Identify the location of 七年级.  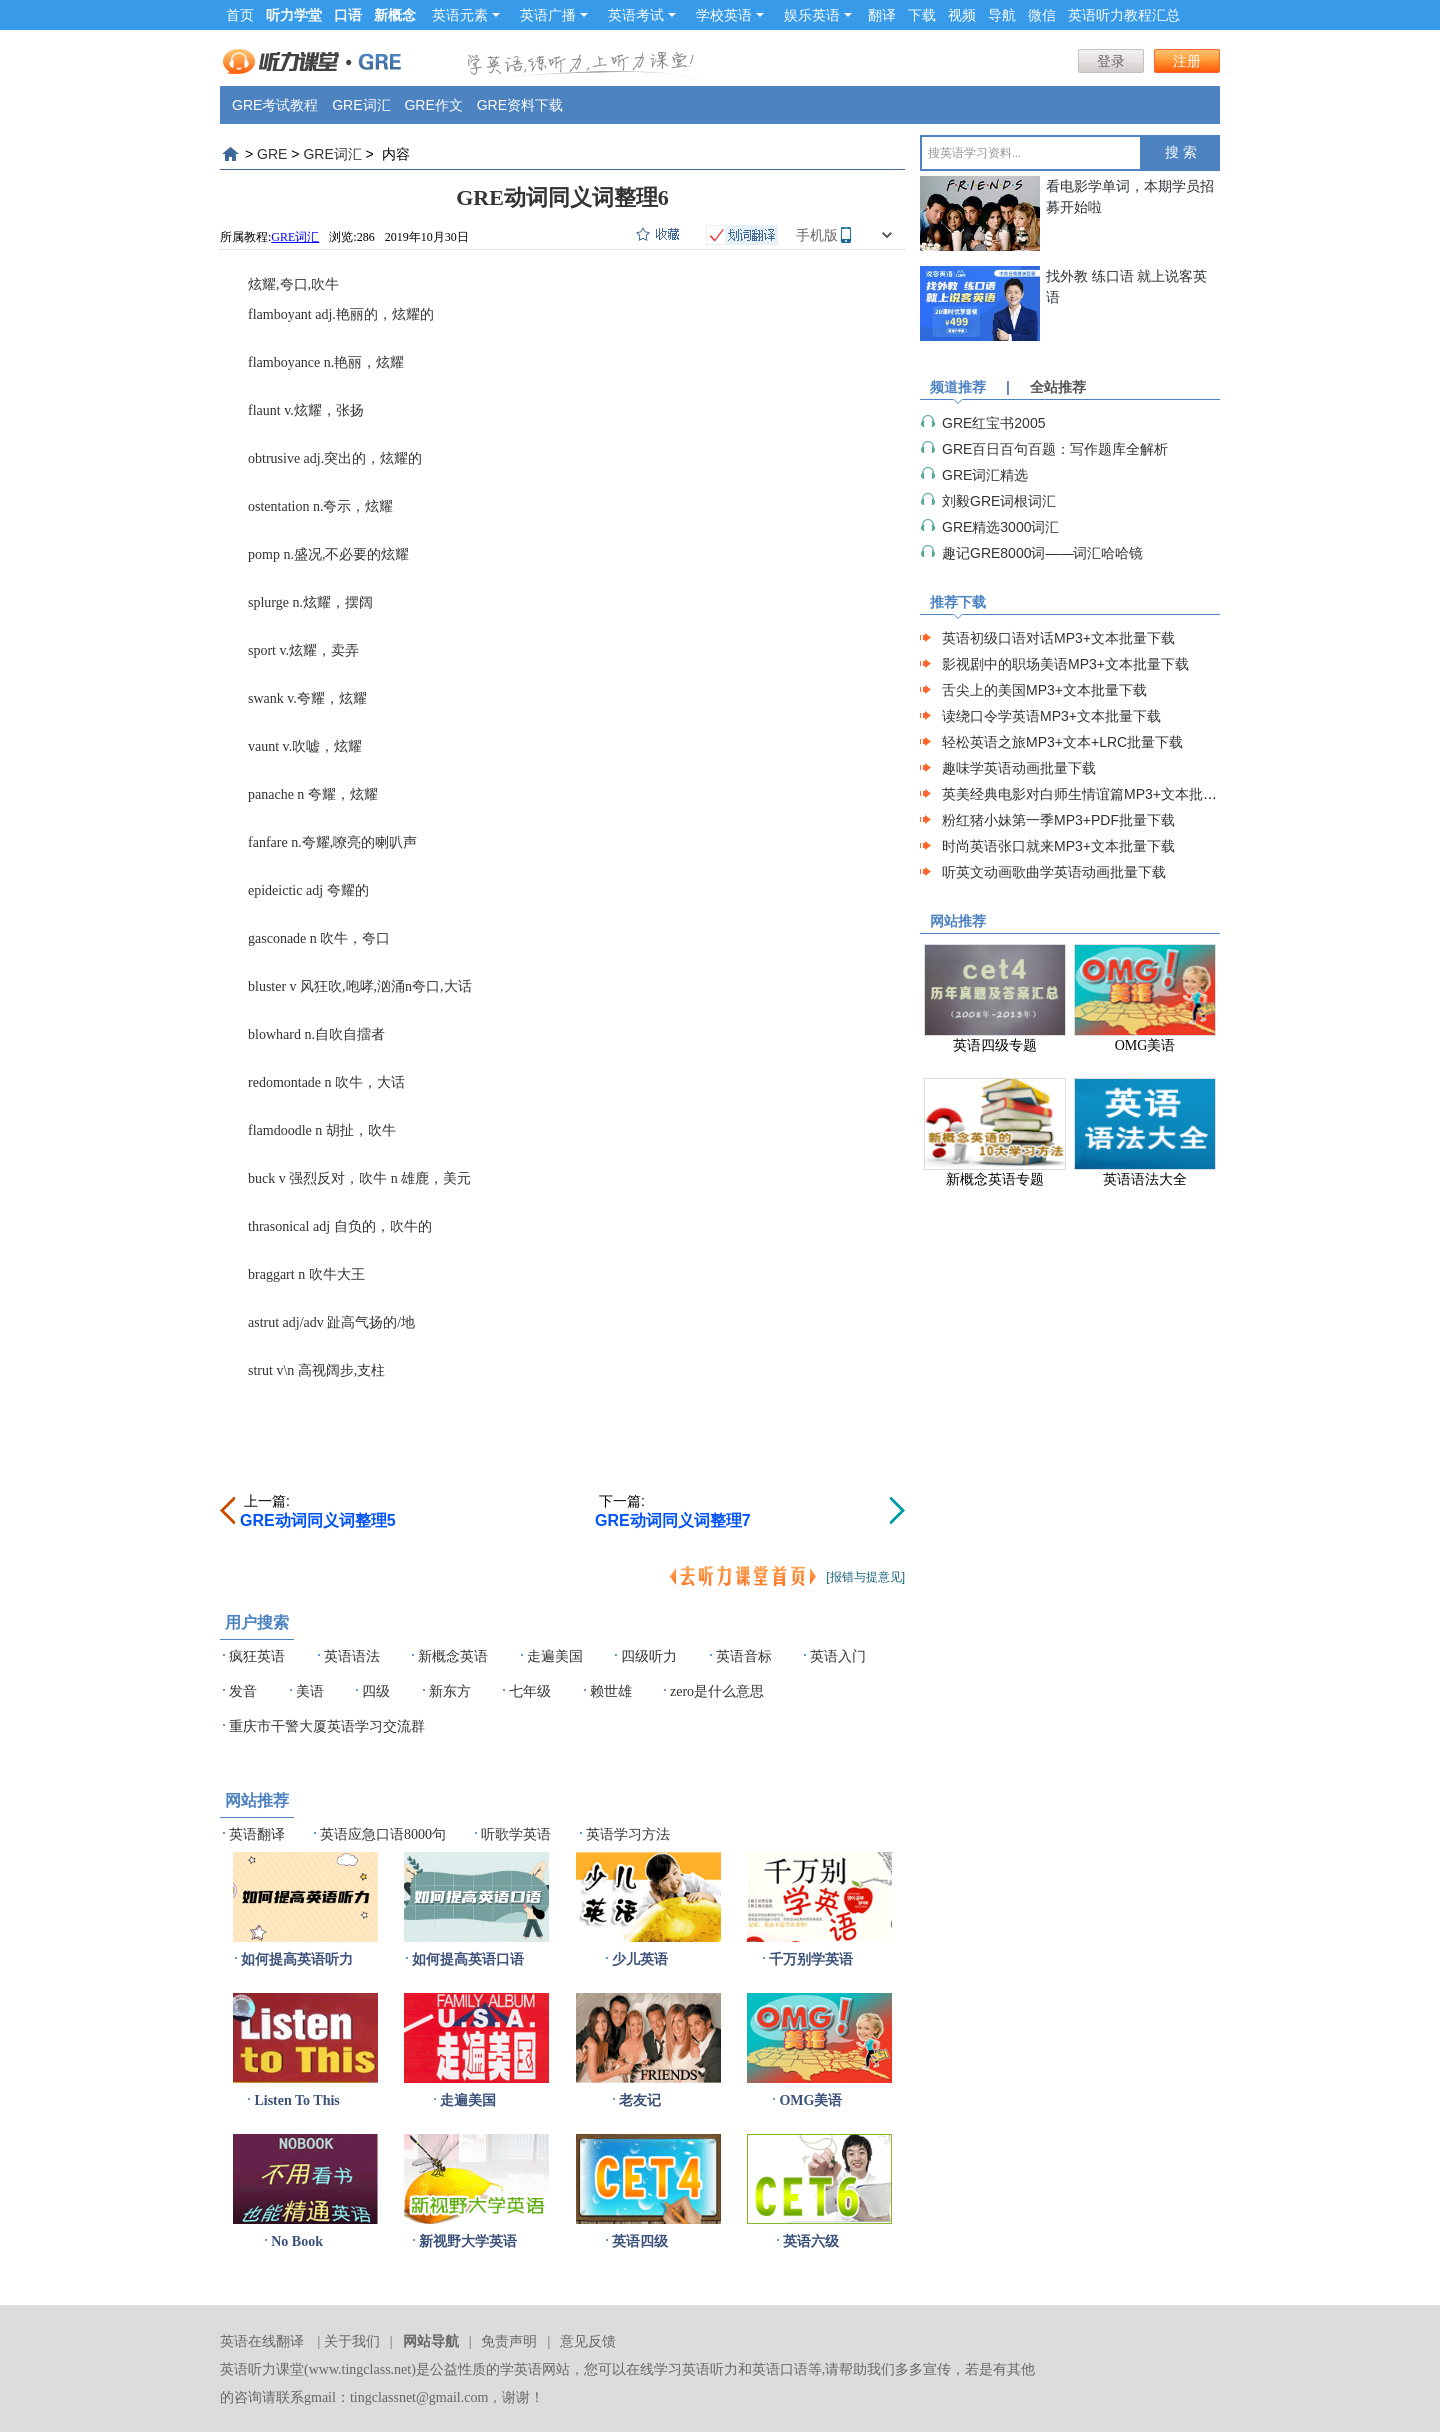
(530, 1691).